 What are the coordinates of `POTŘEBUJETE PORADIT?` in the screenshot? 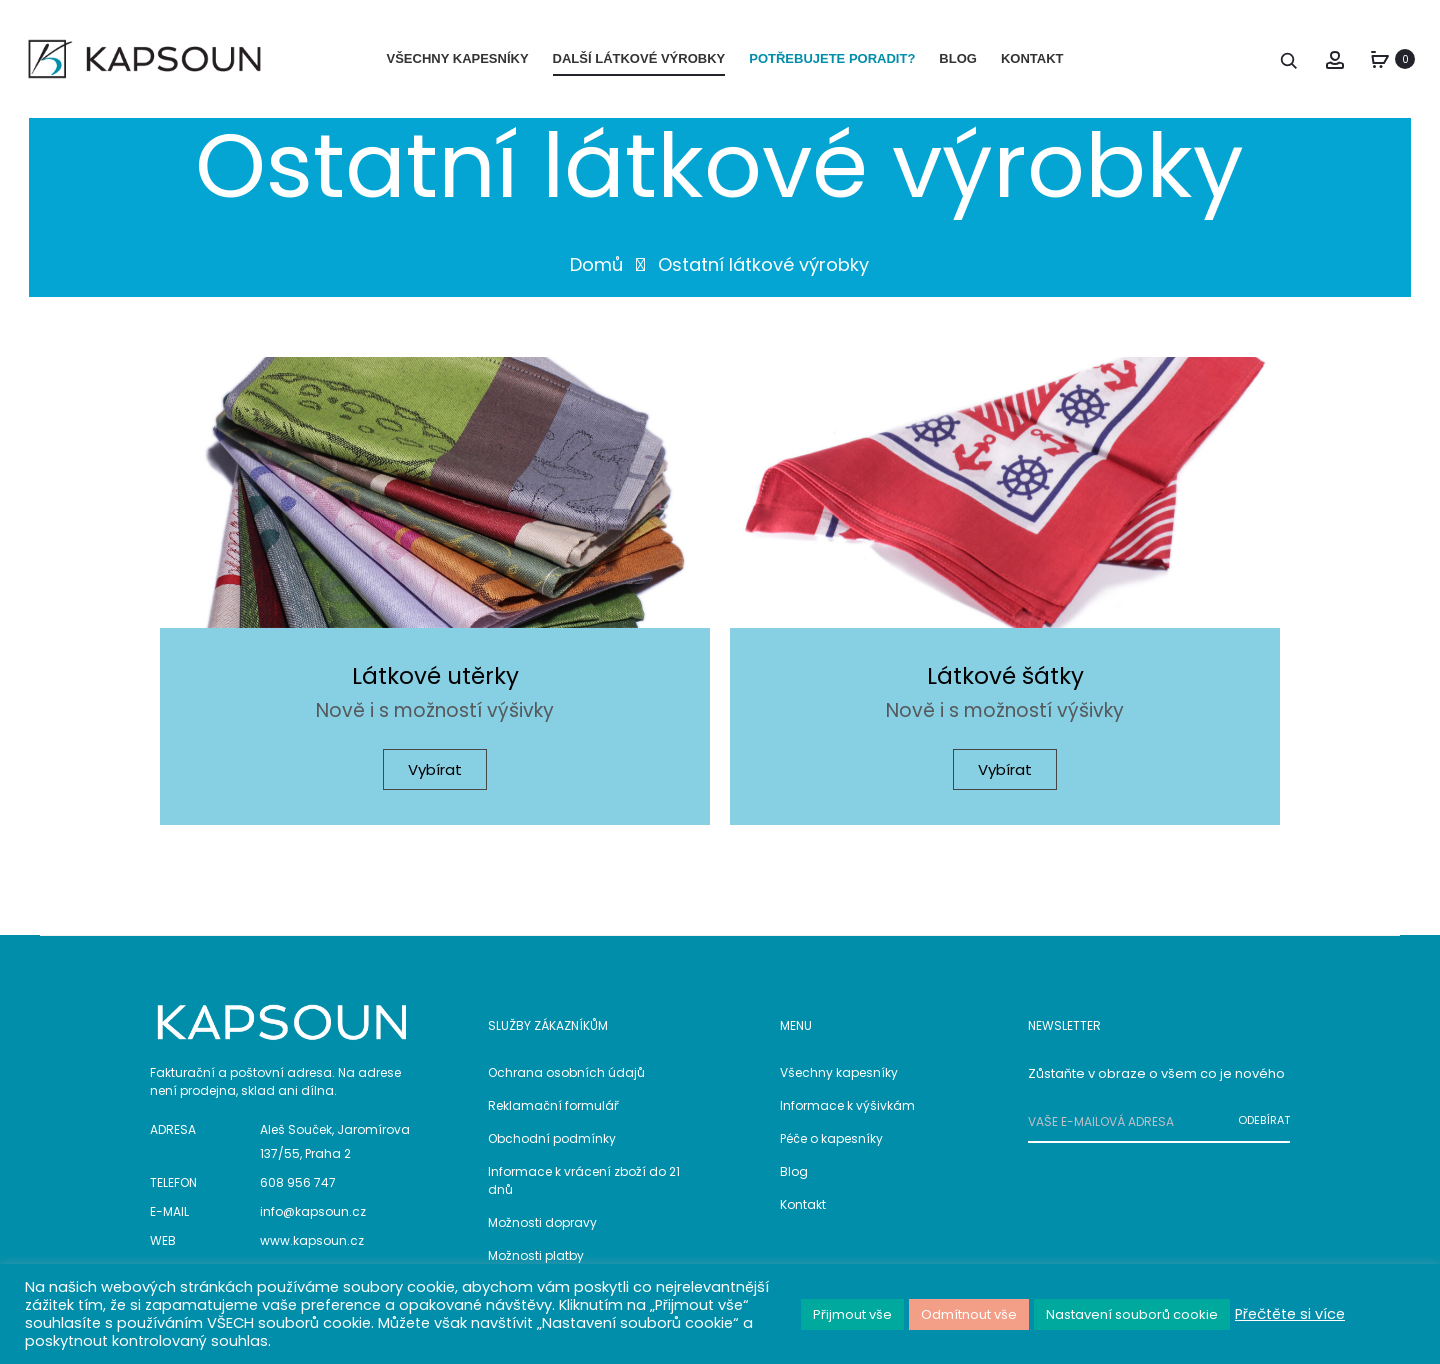 It's located at (832, 58).